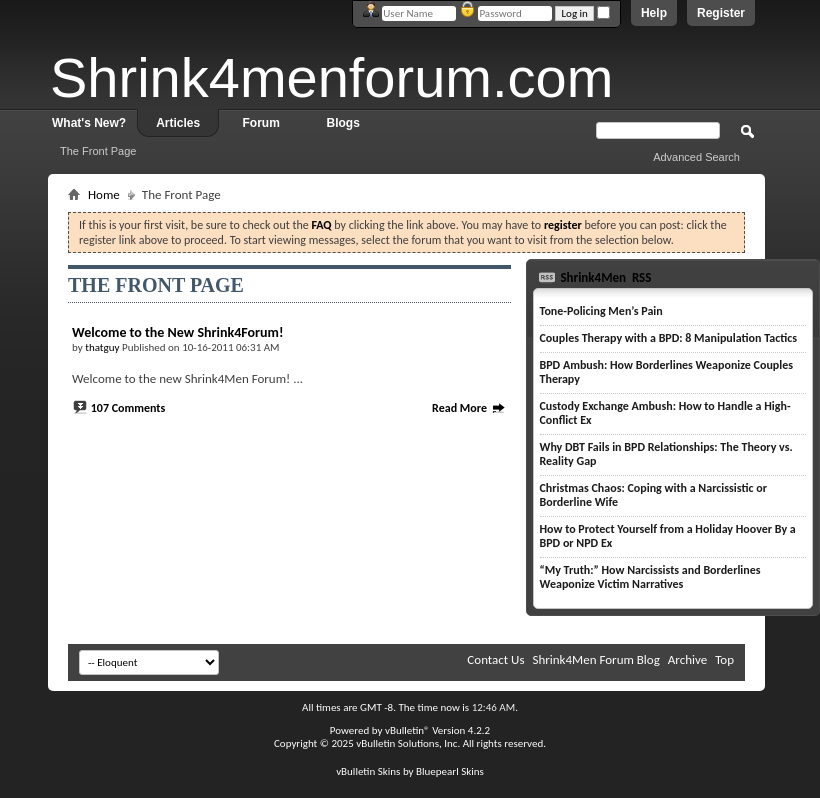  What do you see at coordinates (724, 659) in the screenshot?
I see `Top` at bounding box center [724, 659].